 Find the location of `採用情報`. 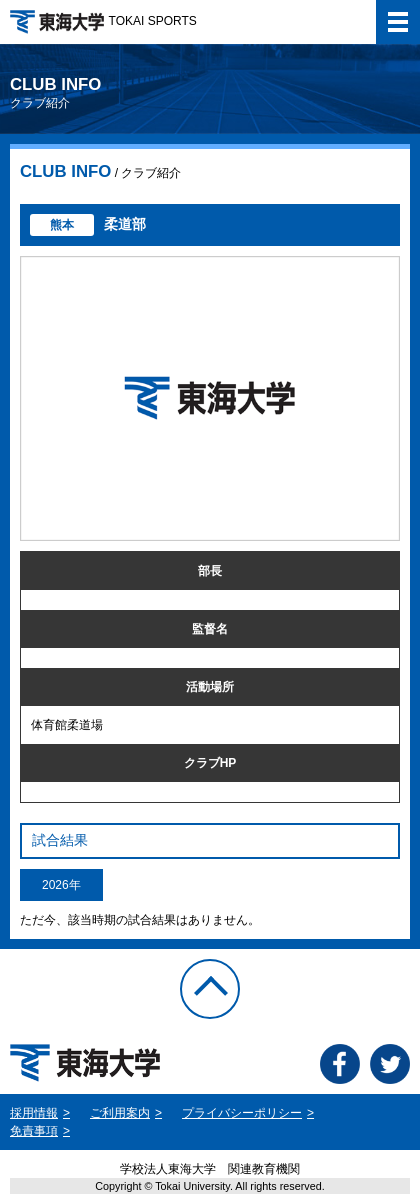

採用情報 is located at coordinates (34, 1113).